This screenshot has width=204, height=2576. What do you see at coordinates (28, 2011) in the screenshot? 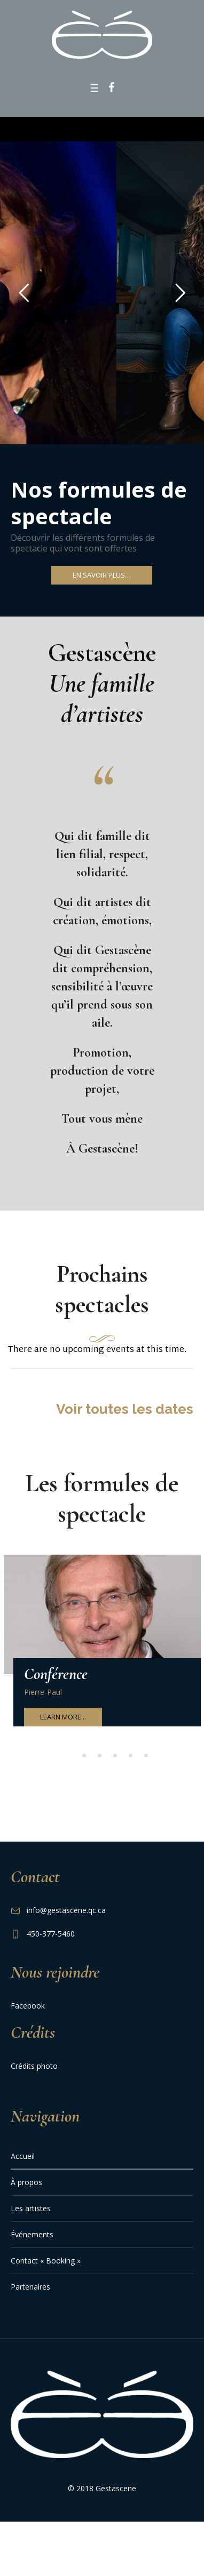
I see `Facebook` at bounding box center [28, 2011].